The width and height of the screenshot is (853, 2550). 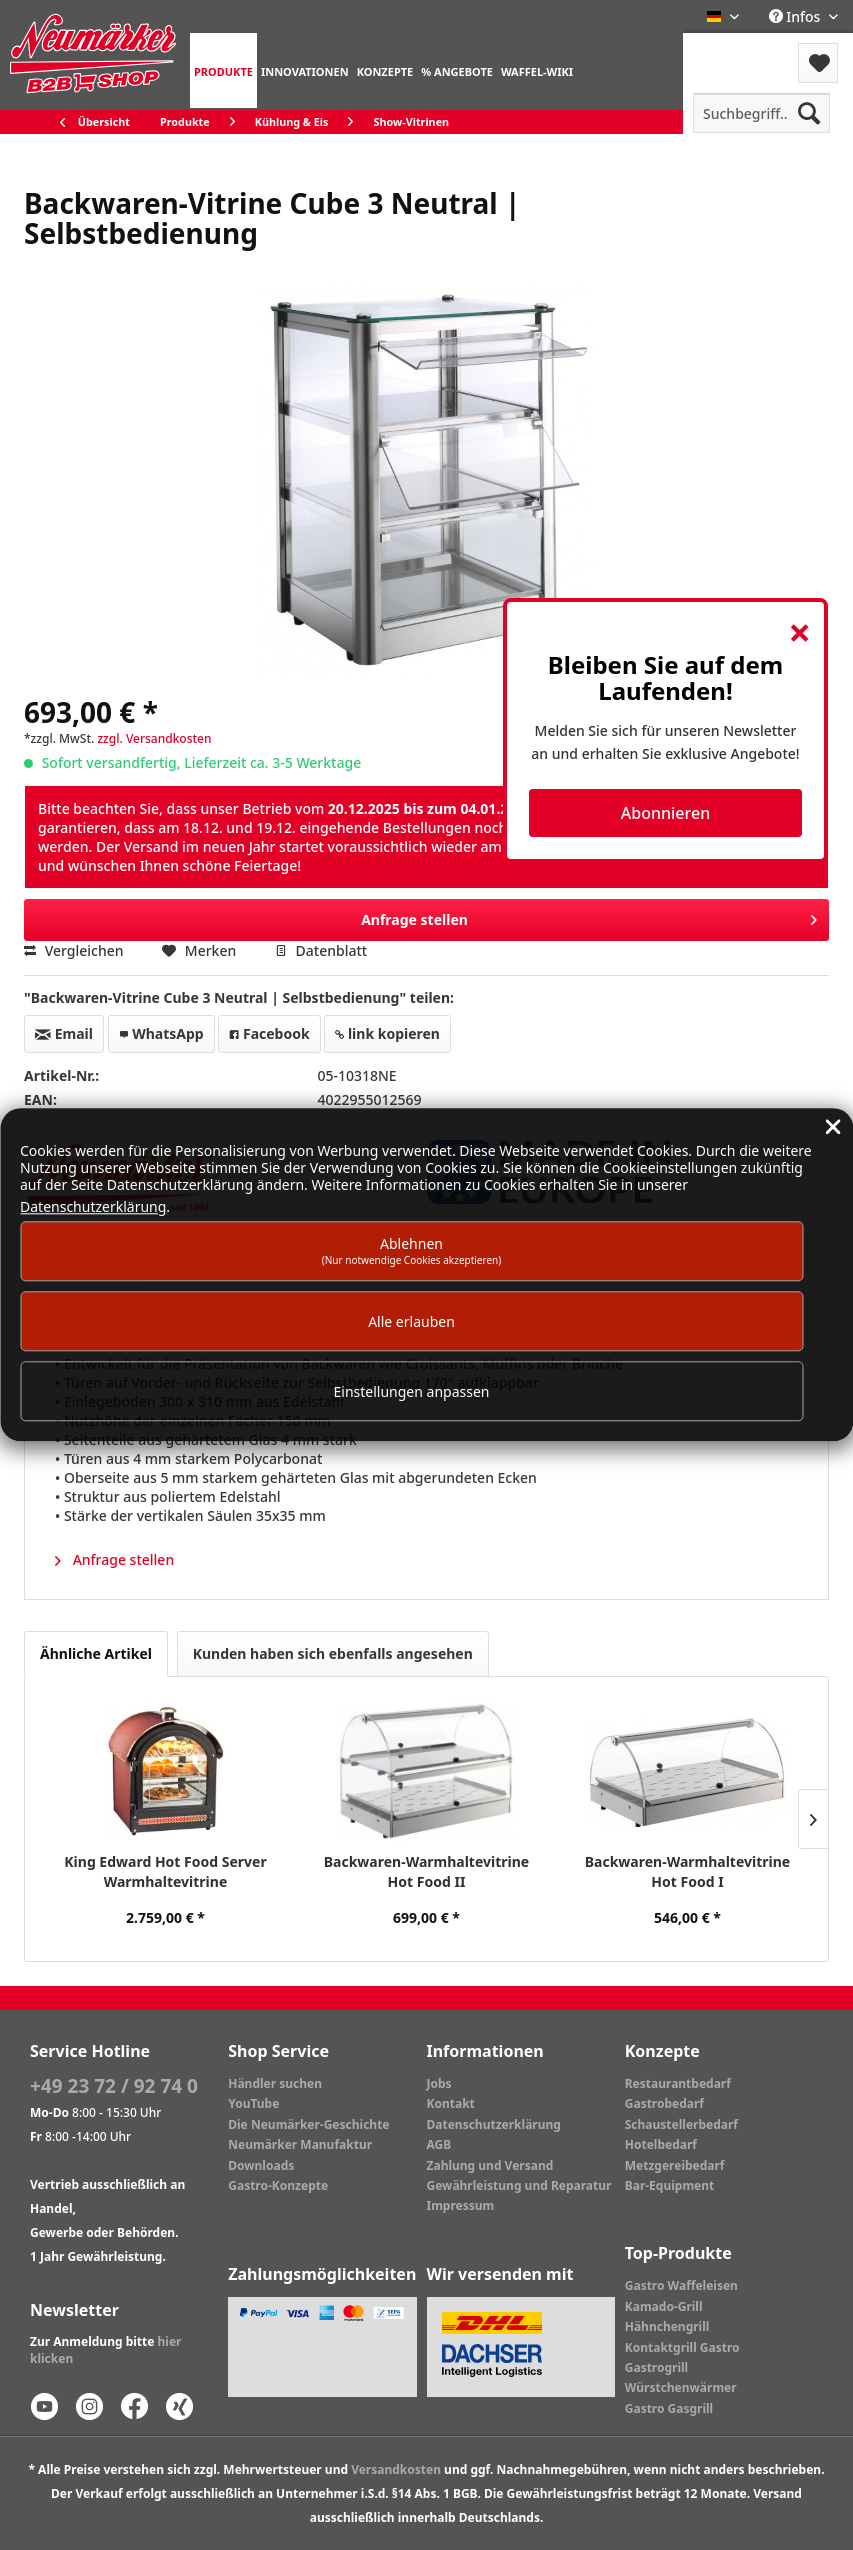 What do you see at coordinates (439, 2144) in the screenshot?
I see `AGB` at bounding box center [439, 2144].